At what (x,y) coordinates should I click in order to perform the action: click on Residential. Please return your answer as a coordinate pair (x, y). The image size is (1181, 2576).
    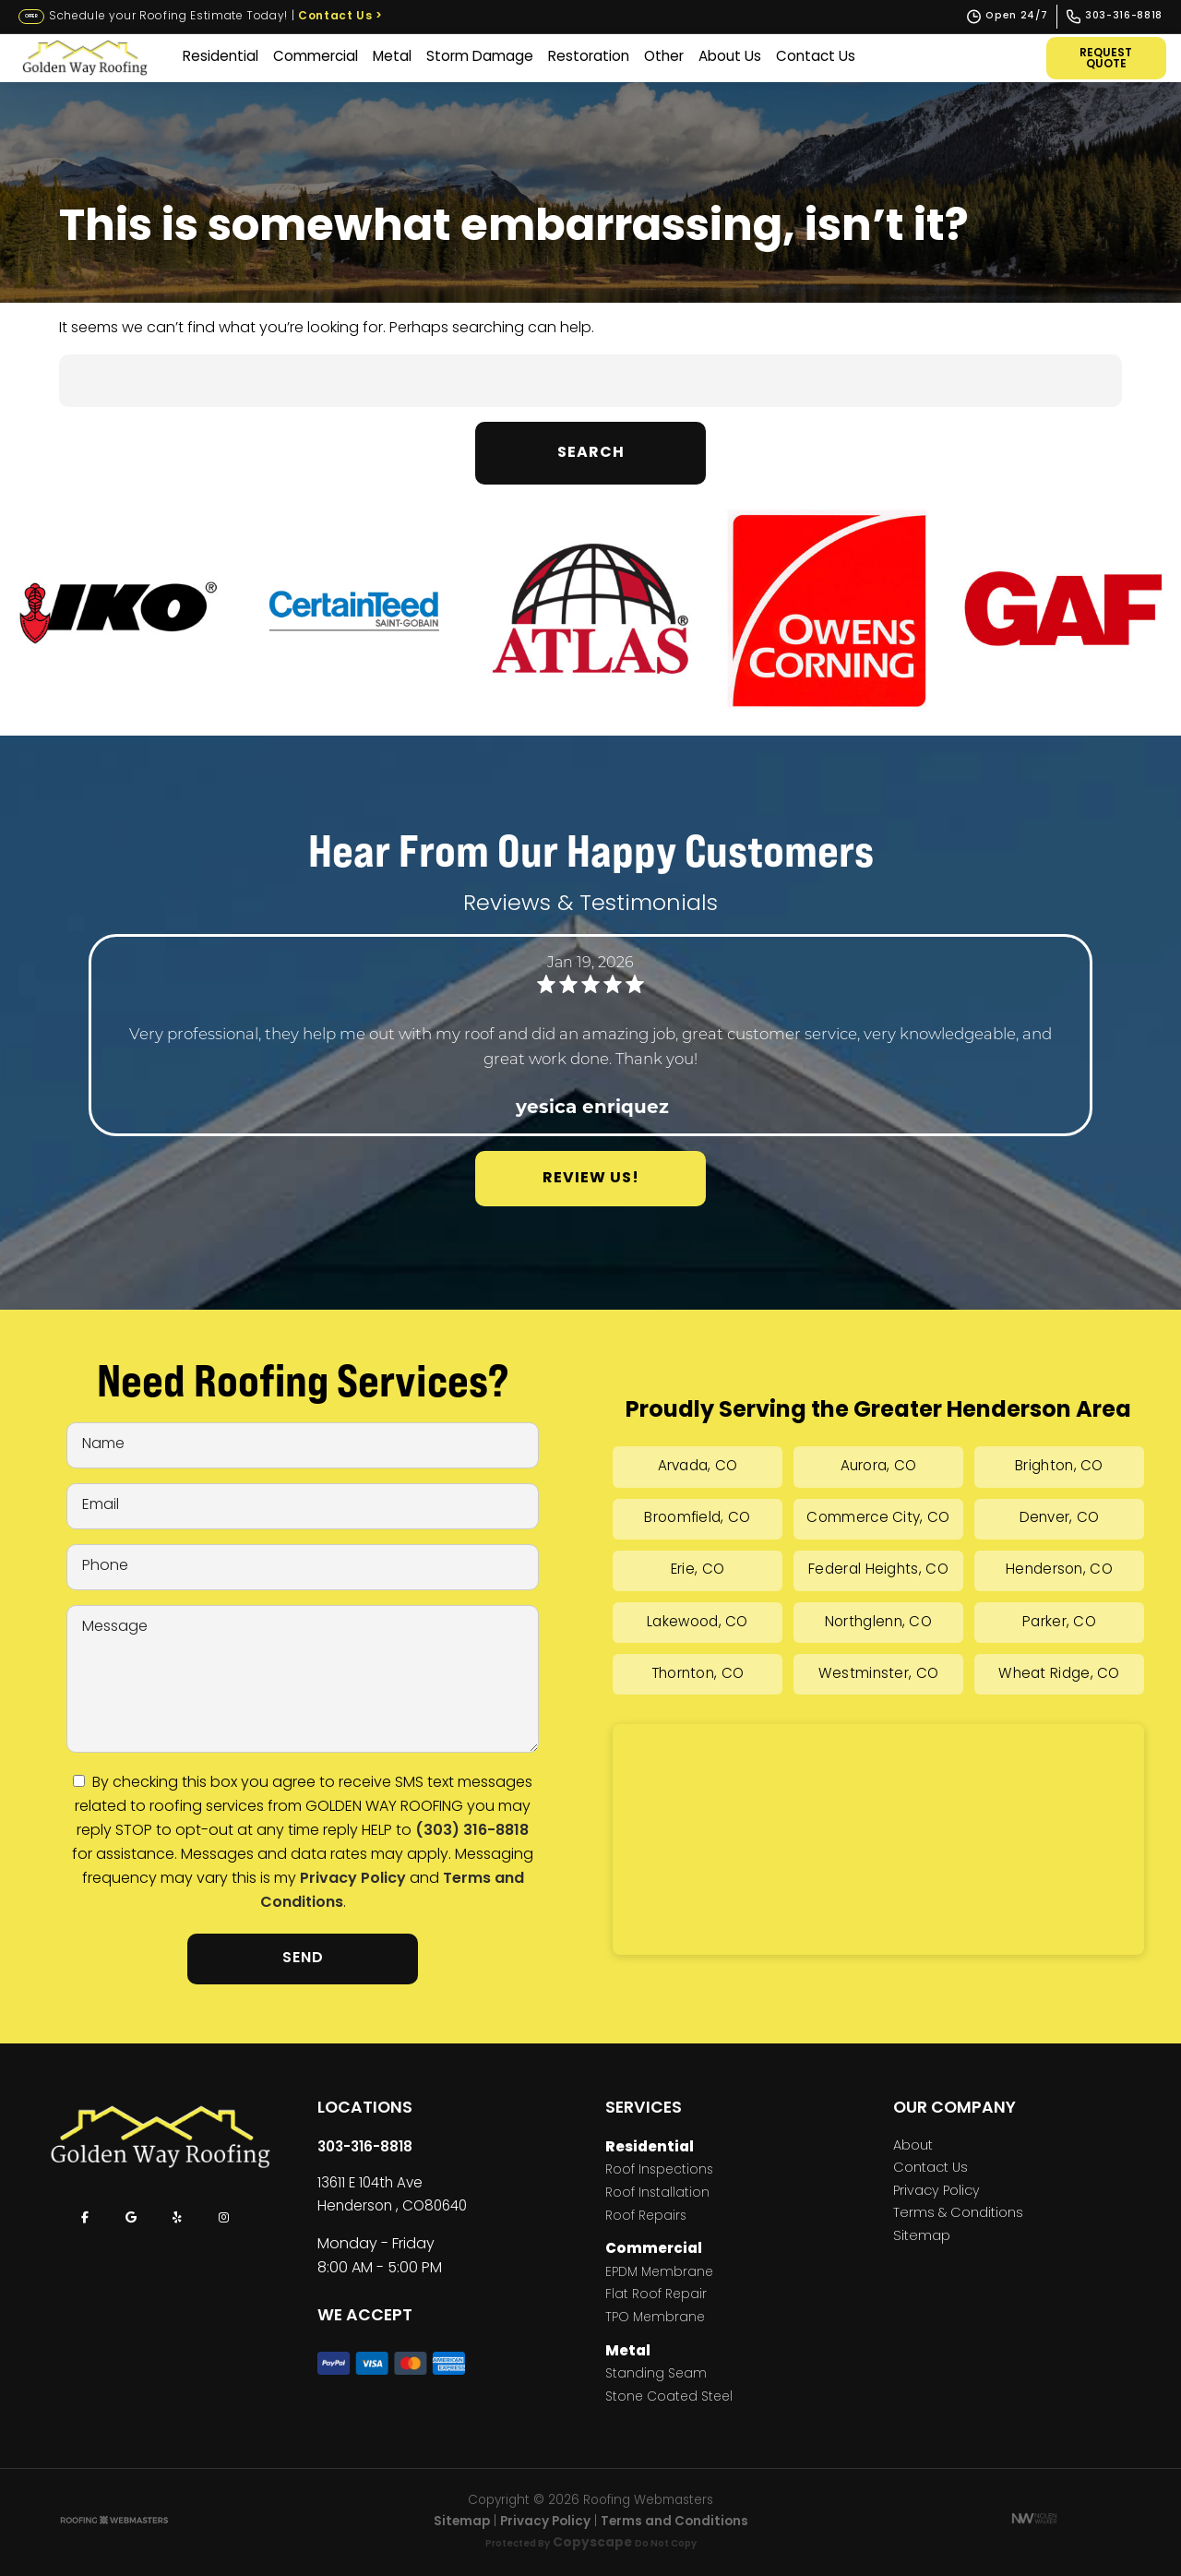
    Looking at the image, I should click on (220, 57).